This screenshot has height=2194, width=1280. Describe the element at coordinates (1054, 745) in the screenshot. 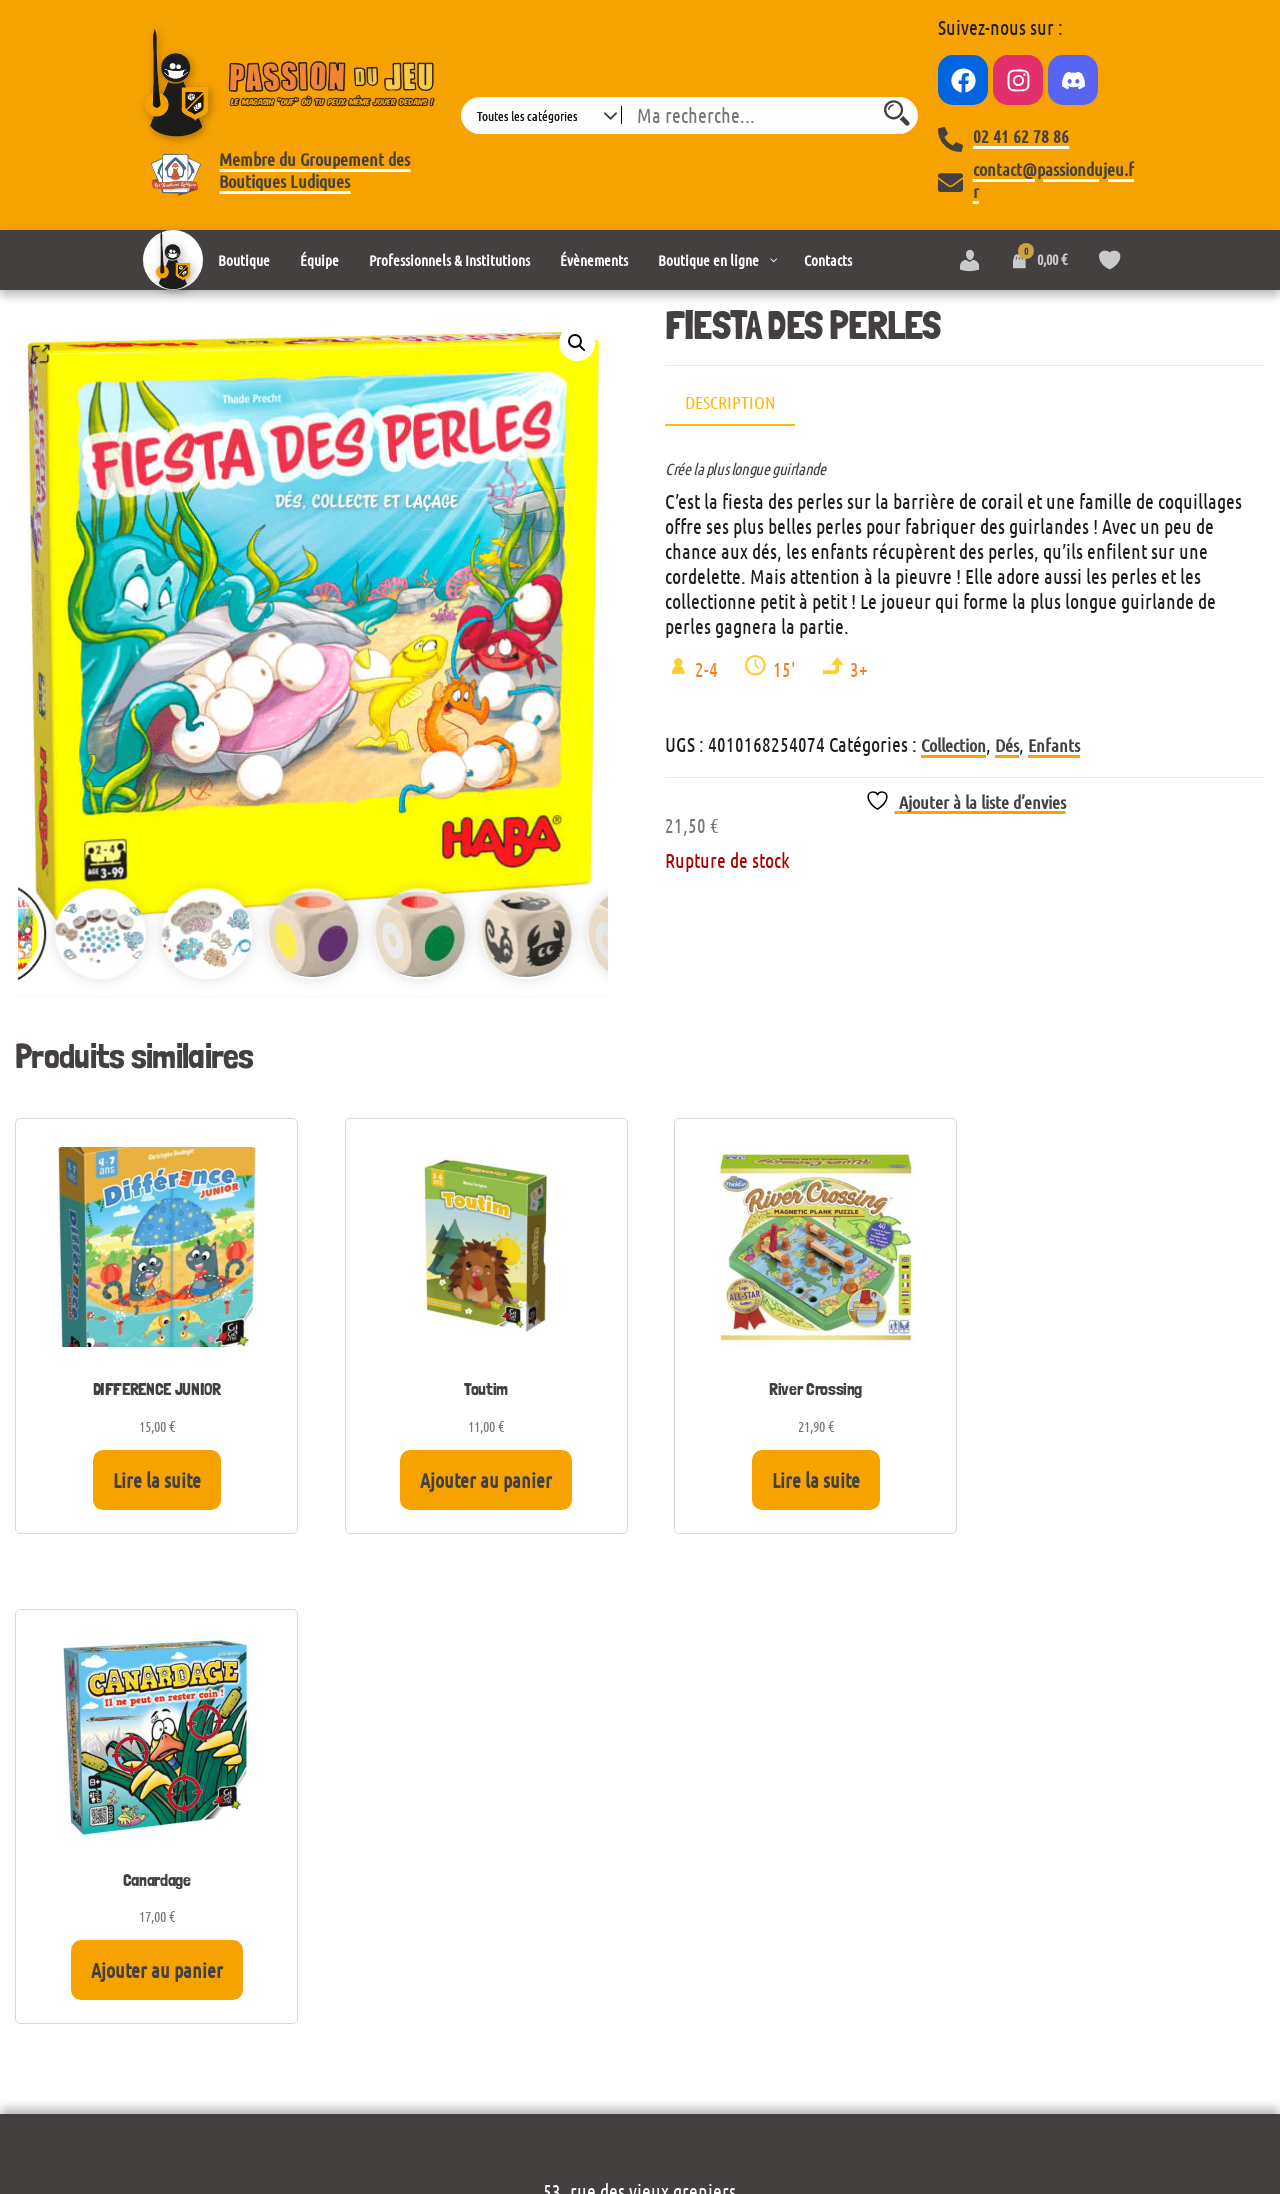

I see `Enfants` at that location.